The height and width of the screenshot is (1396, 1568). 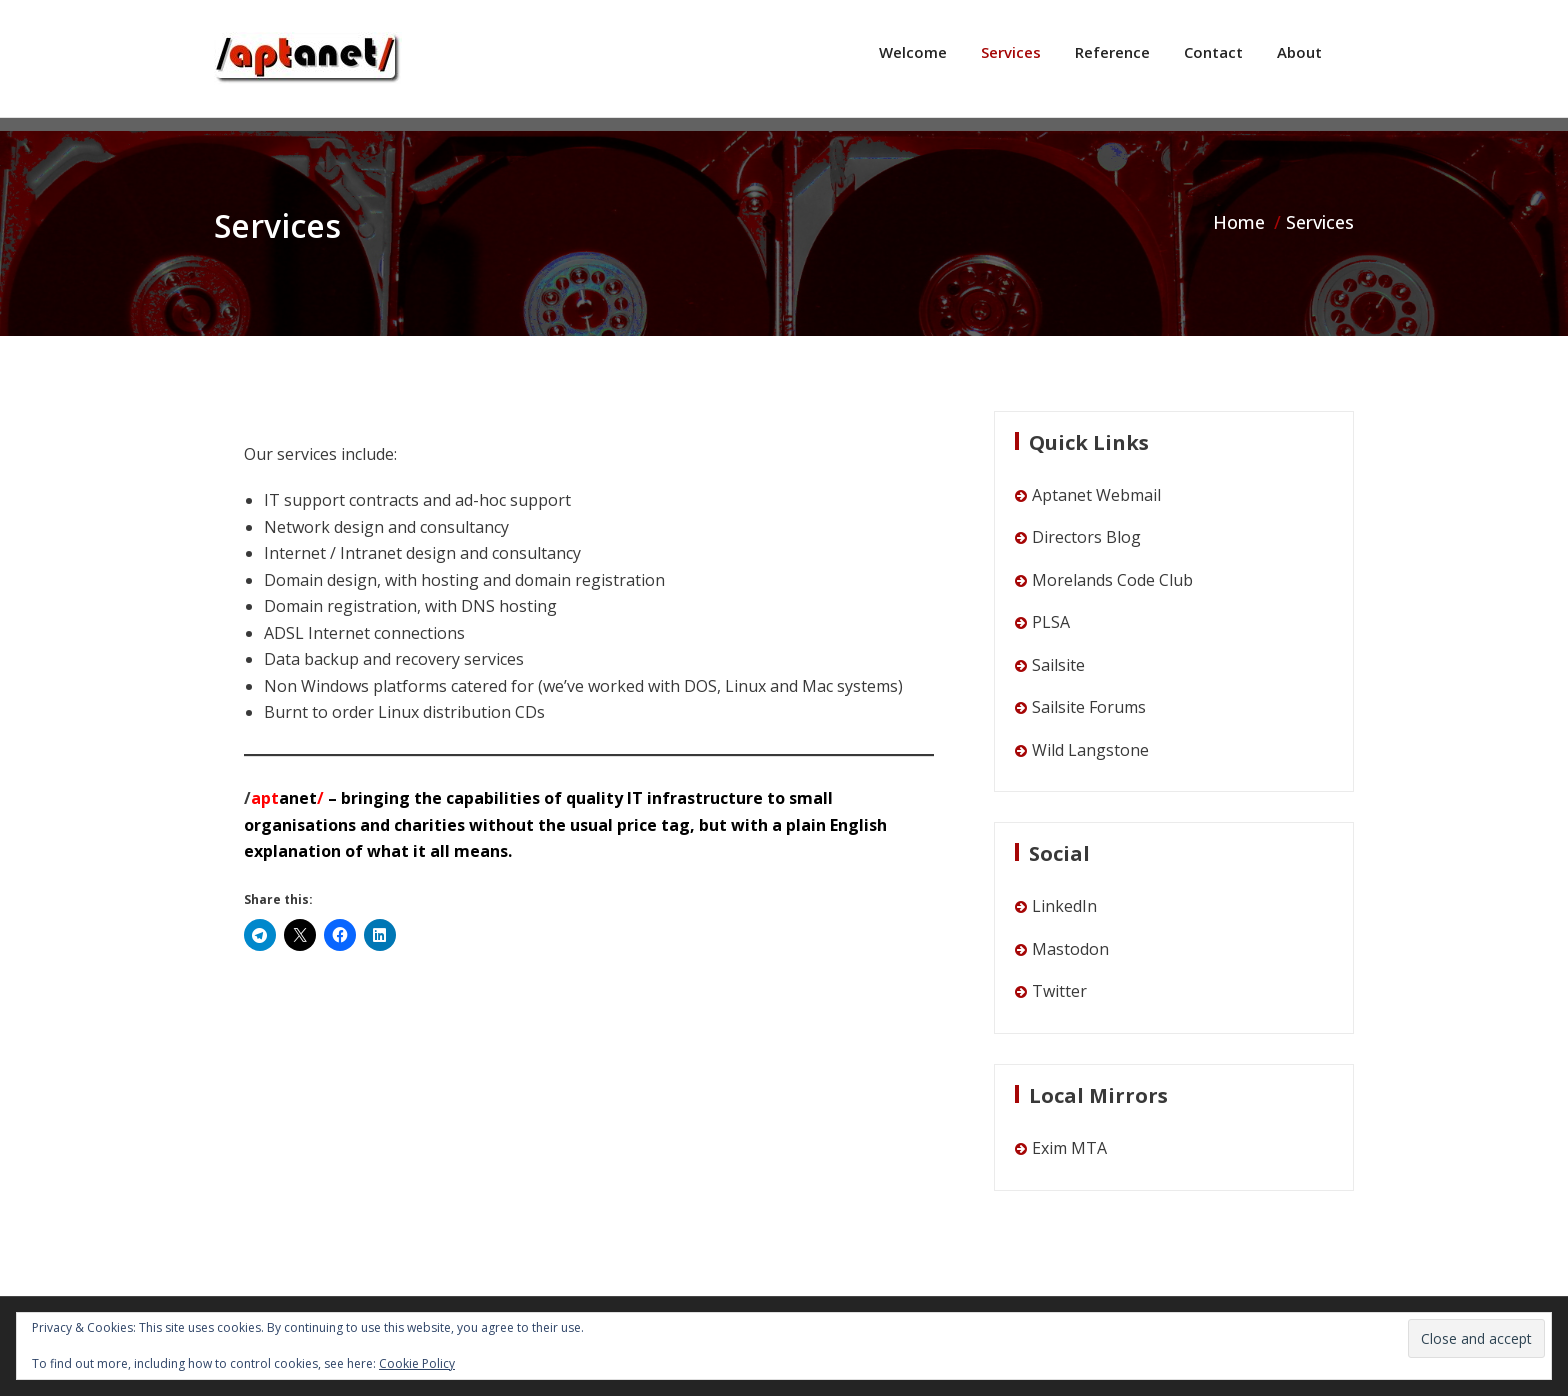 I want to click on Welcome, so click(x=913, y=52).